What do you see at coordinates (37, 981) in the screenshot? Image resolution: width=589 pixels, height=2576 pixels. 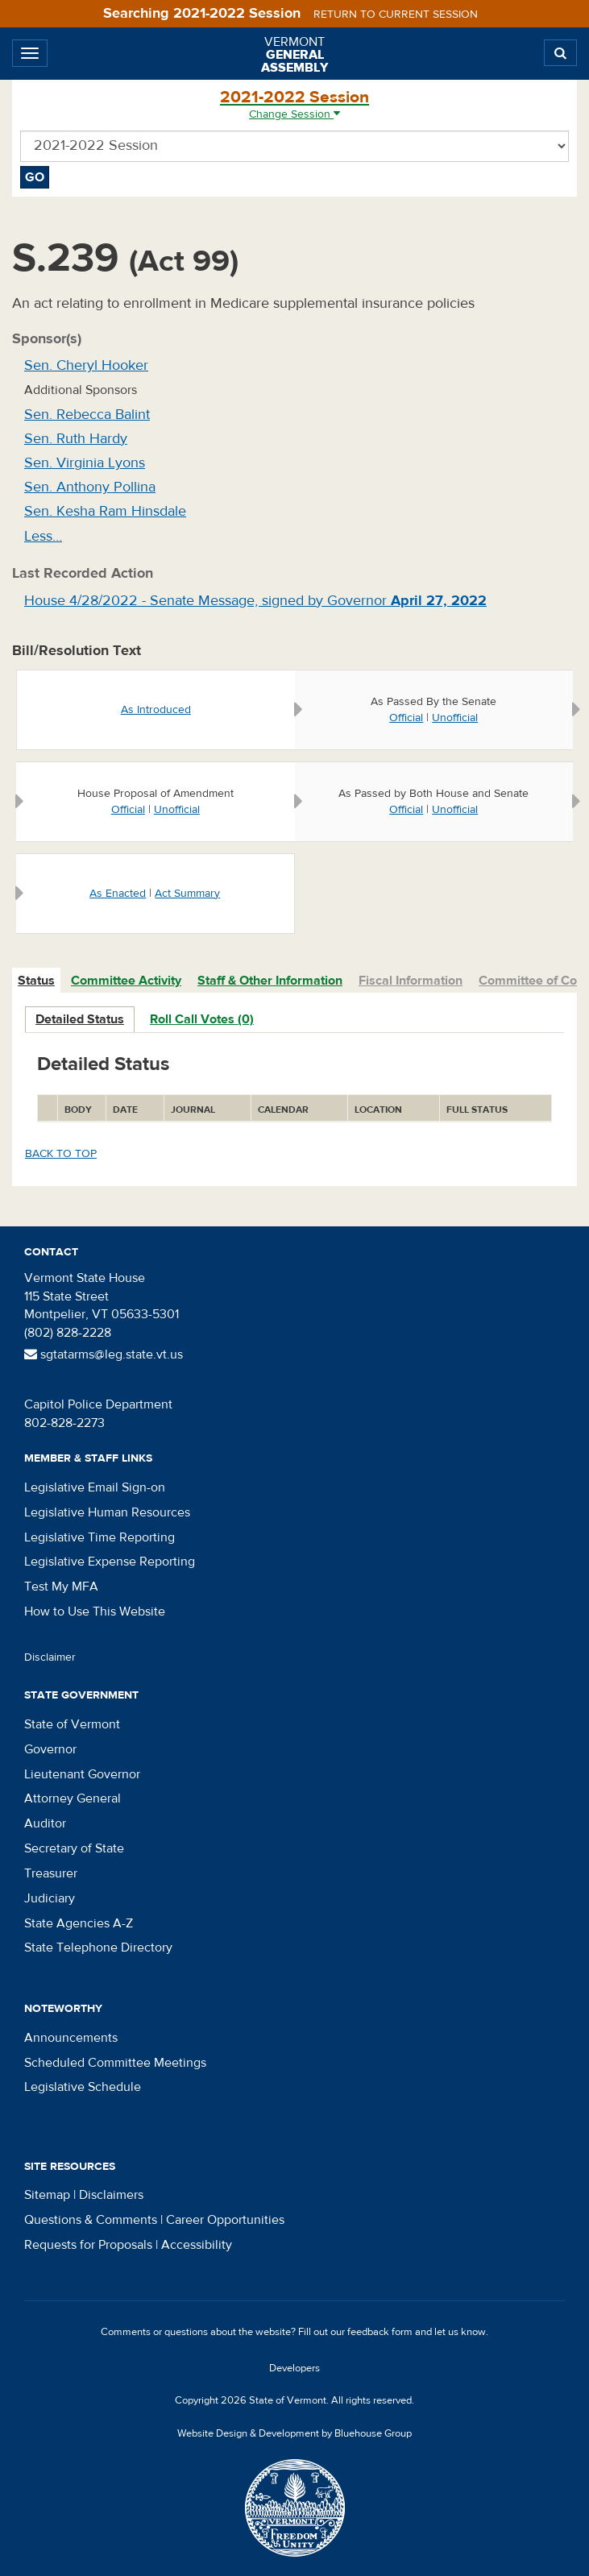 I see `[tab]` at bounding box center [37, 981].